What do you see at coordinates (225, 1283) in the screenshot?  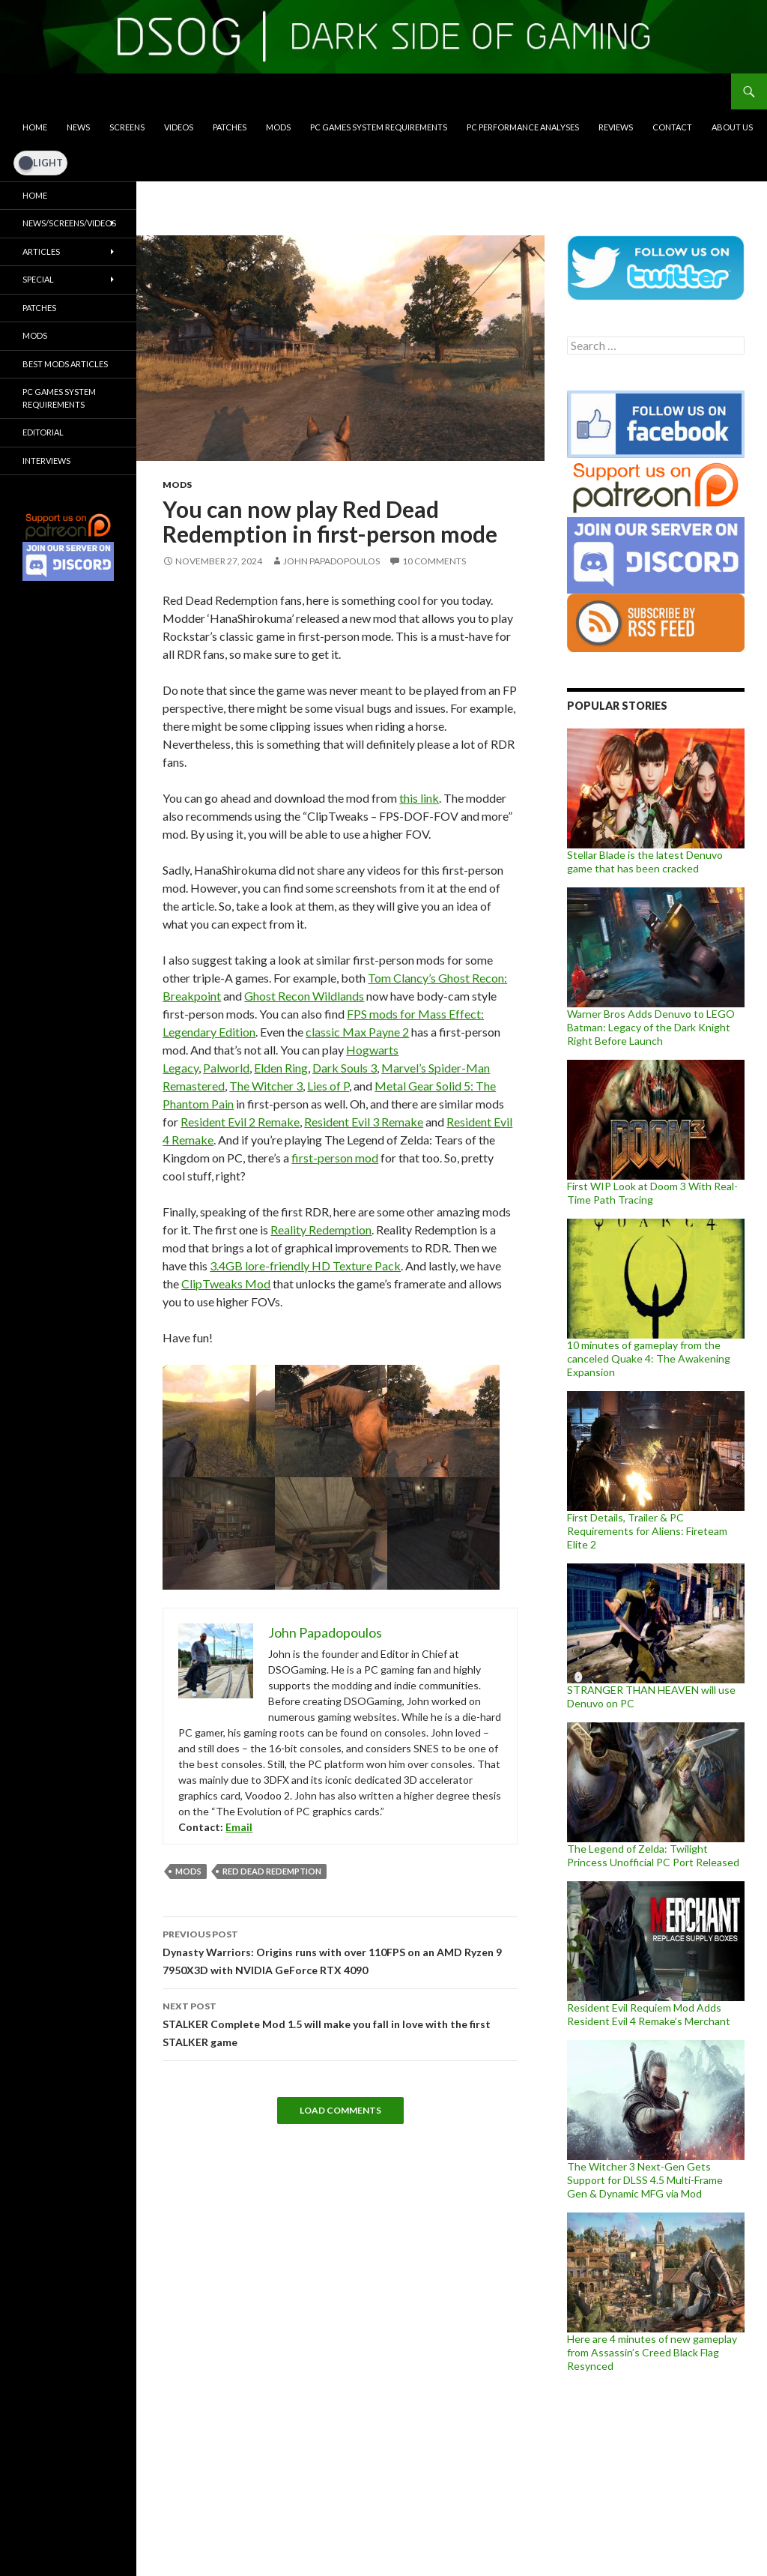 I see `ClipTweaks Mod` at bounding box center [225, 1283].